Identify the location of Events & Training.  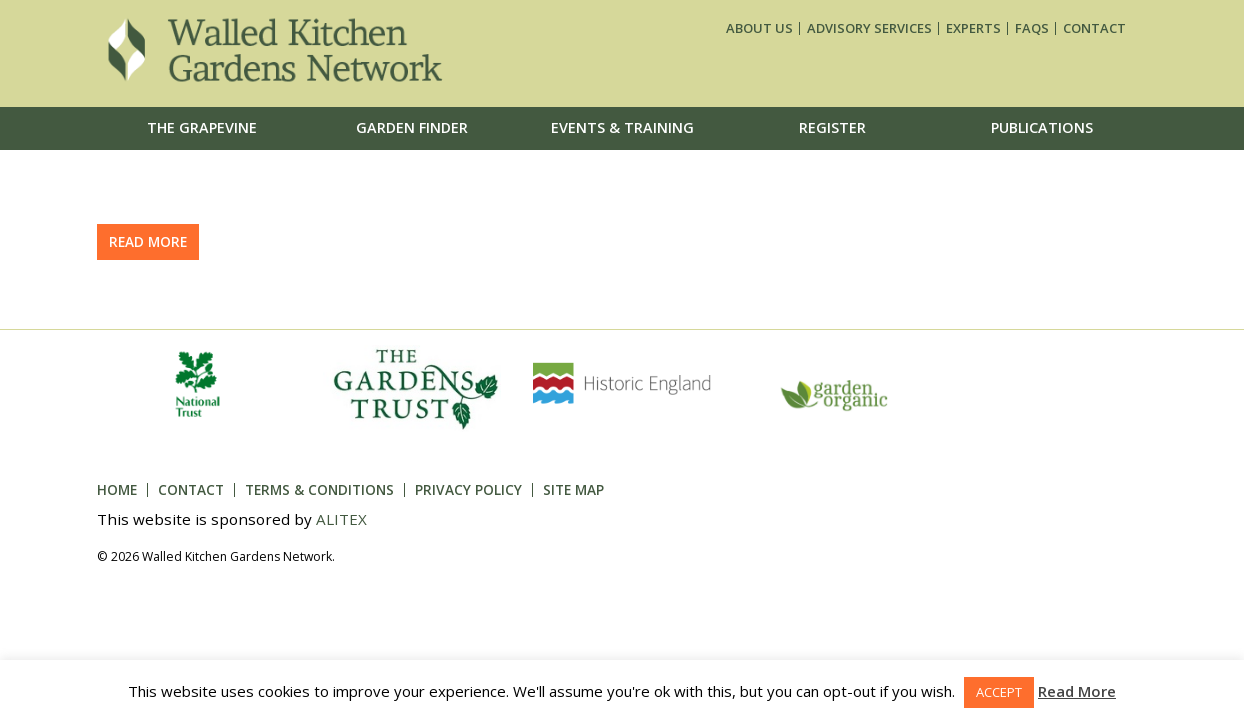
(622, 127).